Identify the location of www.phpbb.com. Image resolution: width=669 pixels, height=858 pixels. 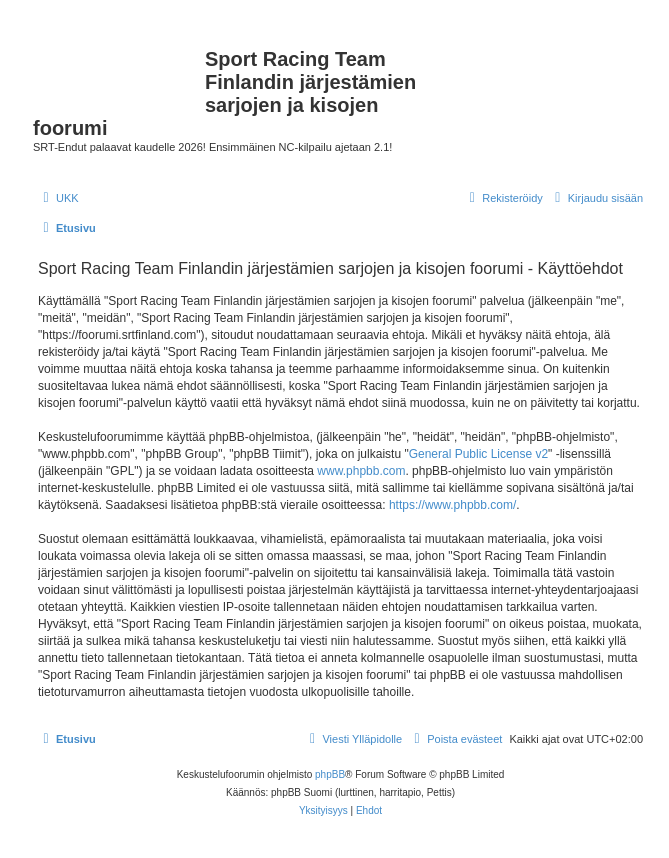
(361, 471).